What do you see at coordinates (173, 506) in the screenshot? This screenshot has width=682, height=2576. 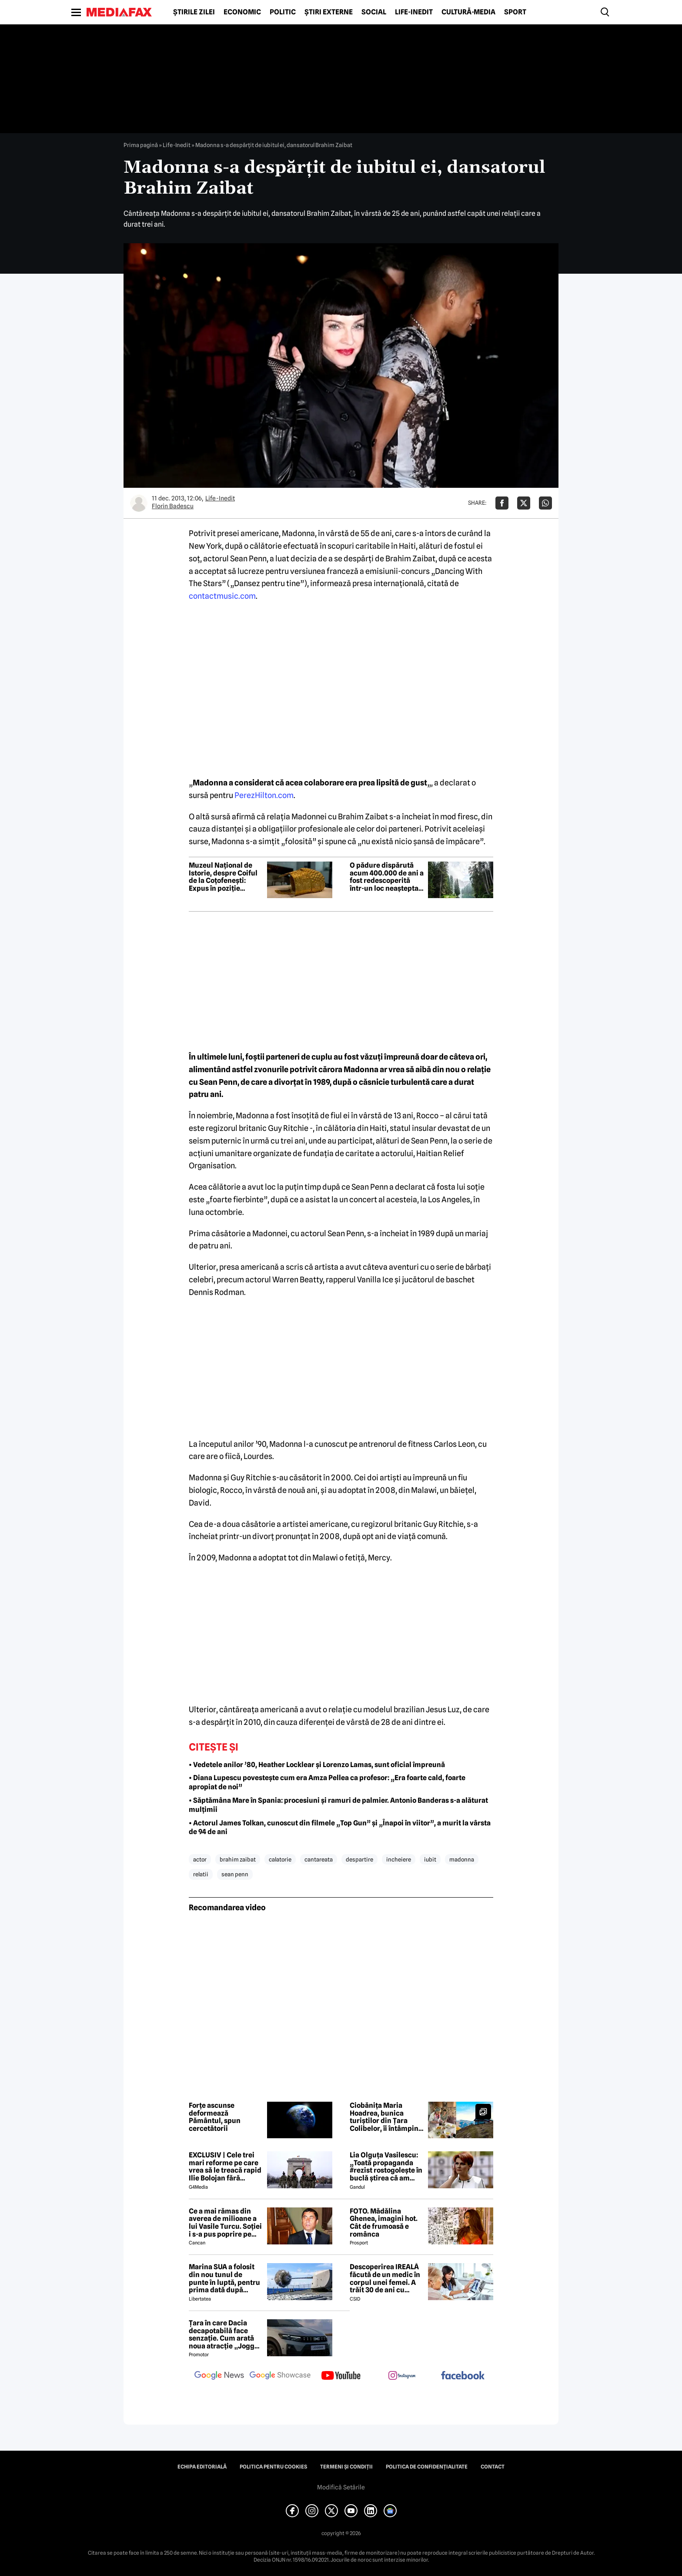 I see `Florin Badescu` at bounding box center [173, 506].